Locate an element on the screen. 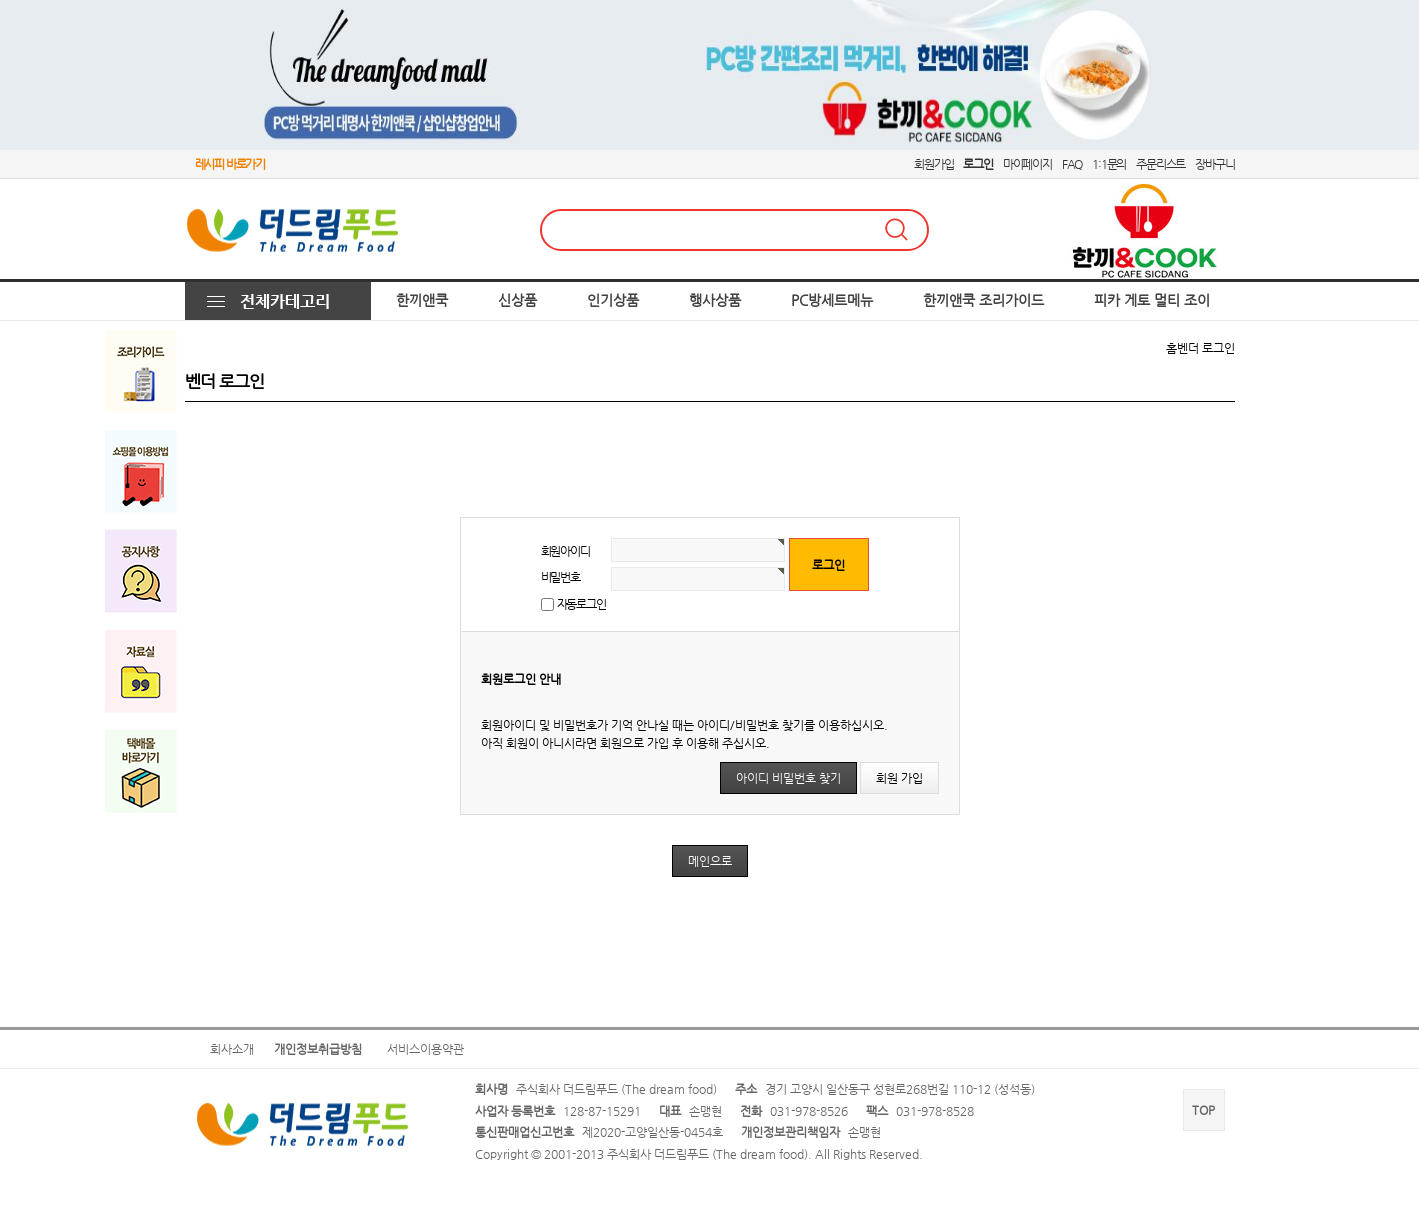 Image resolution: width=1419 pixels, height=1215 pixels. 마이페이지 is located at coordinates (1027, 164).